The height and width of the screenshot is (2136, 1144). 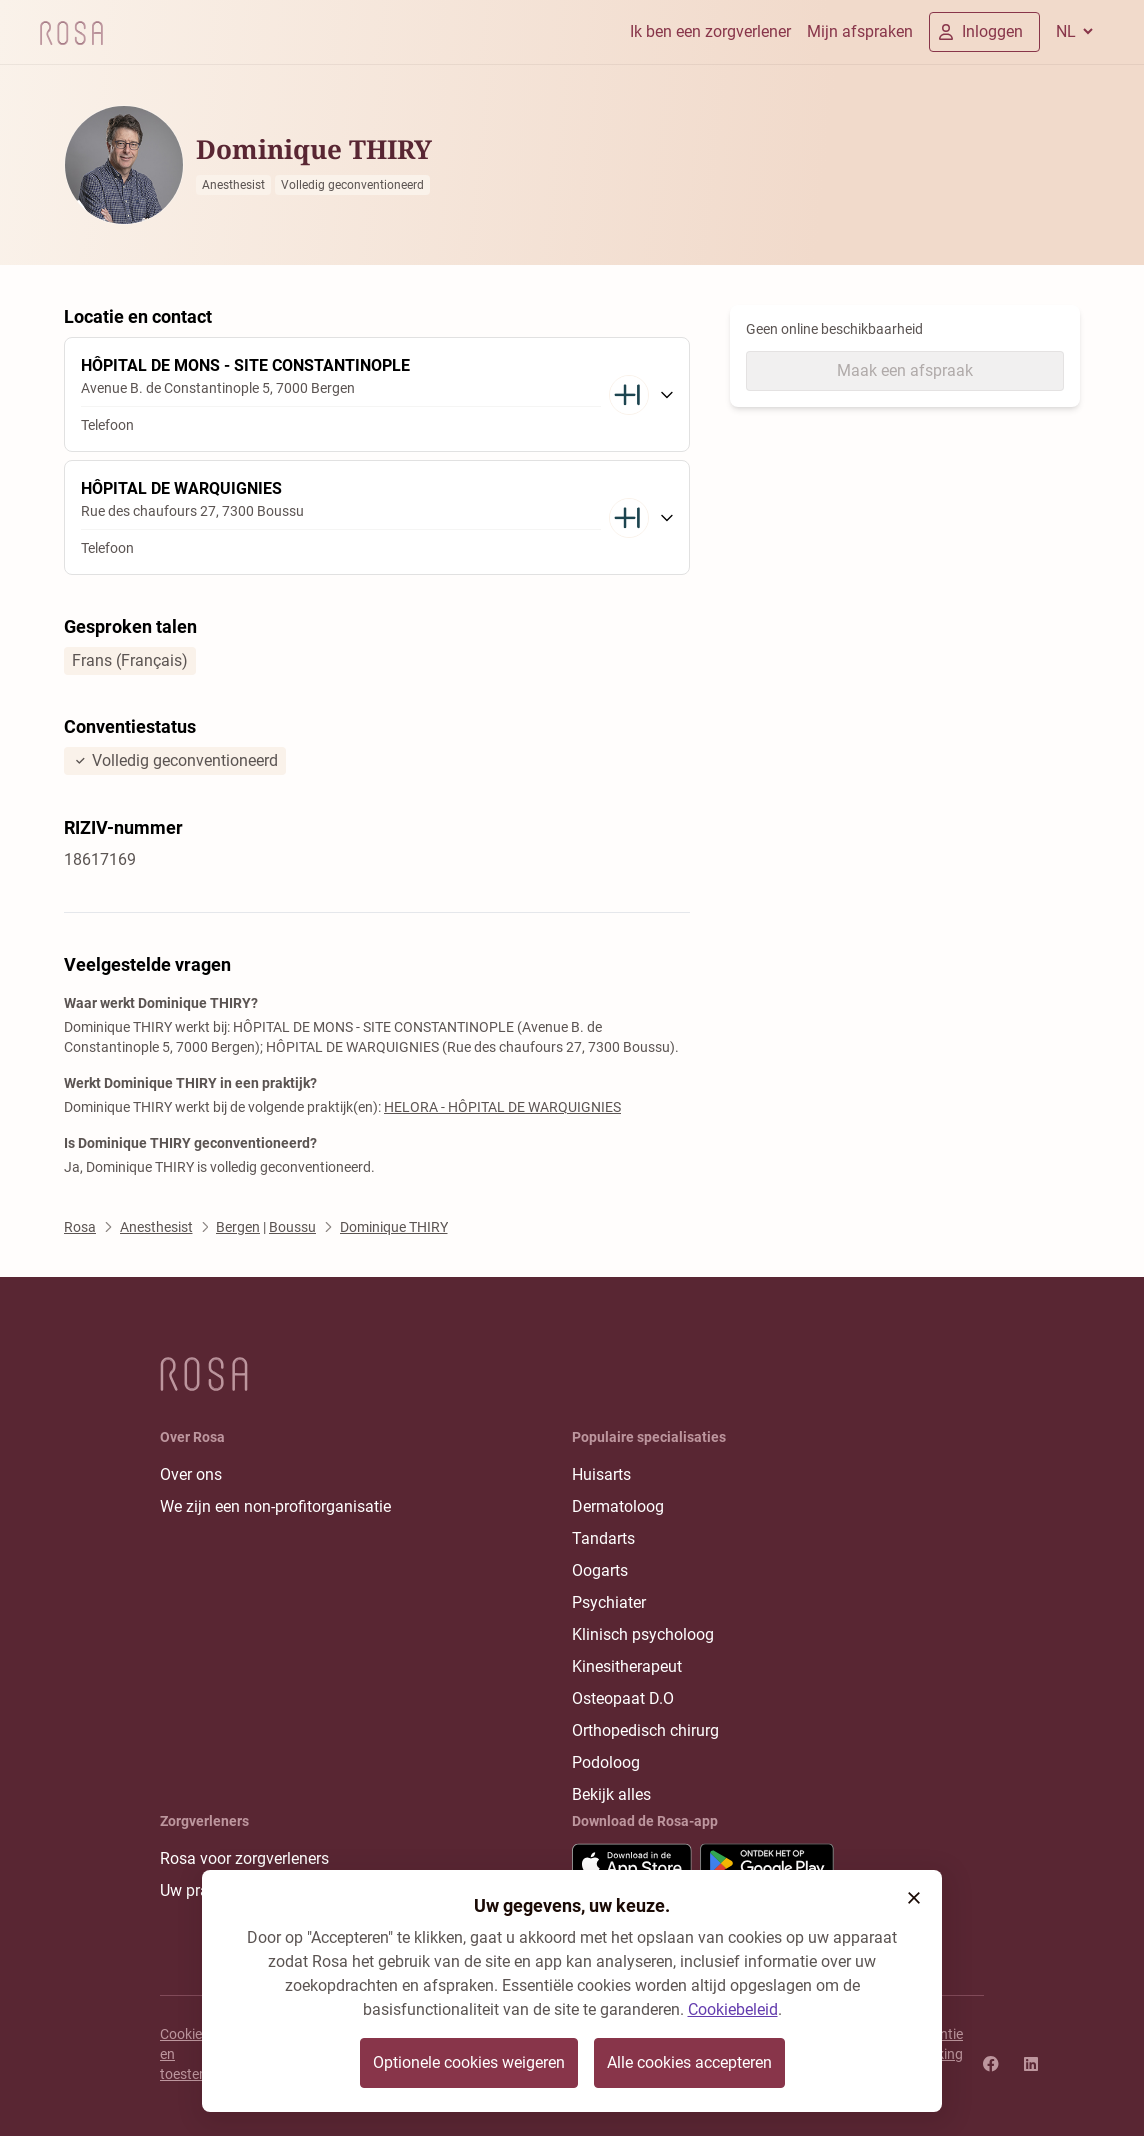 I want to click on Rosa voor zorgverleners, so click(x=244, y=1858).